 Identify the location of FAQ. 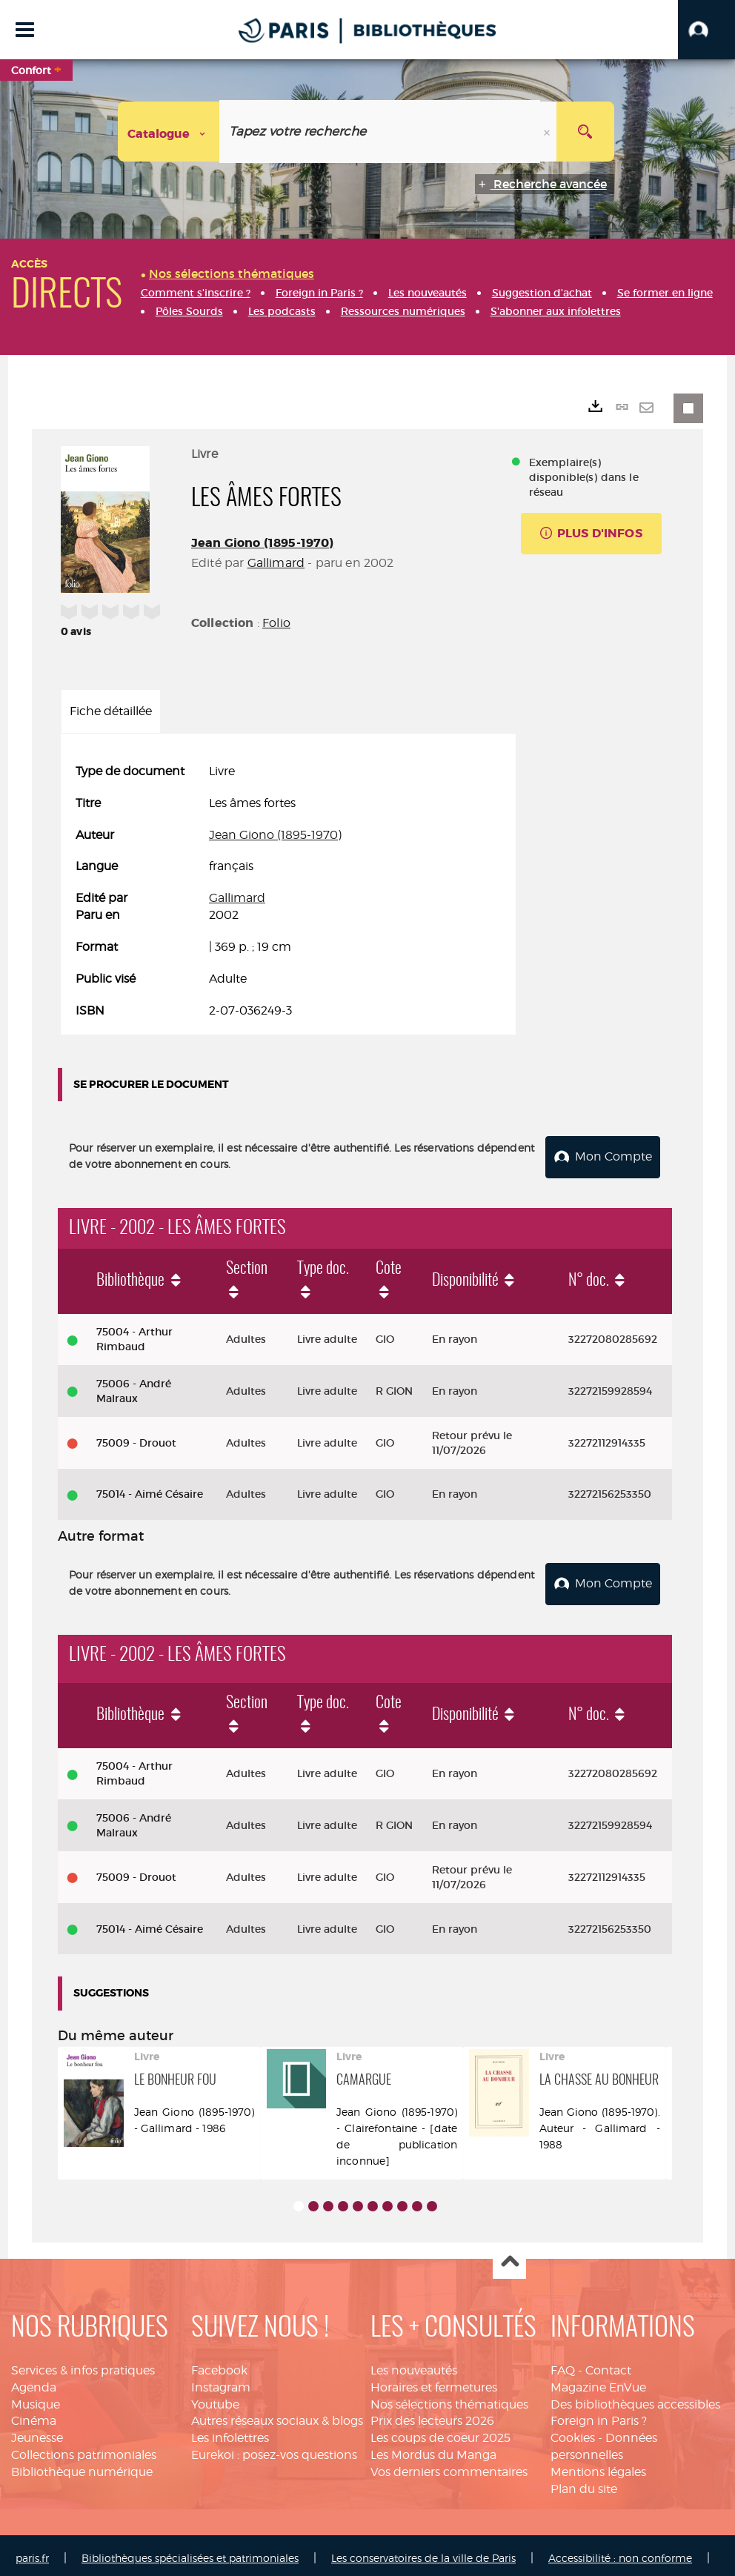
(563, 2364).